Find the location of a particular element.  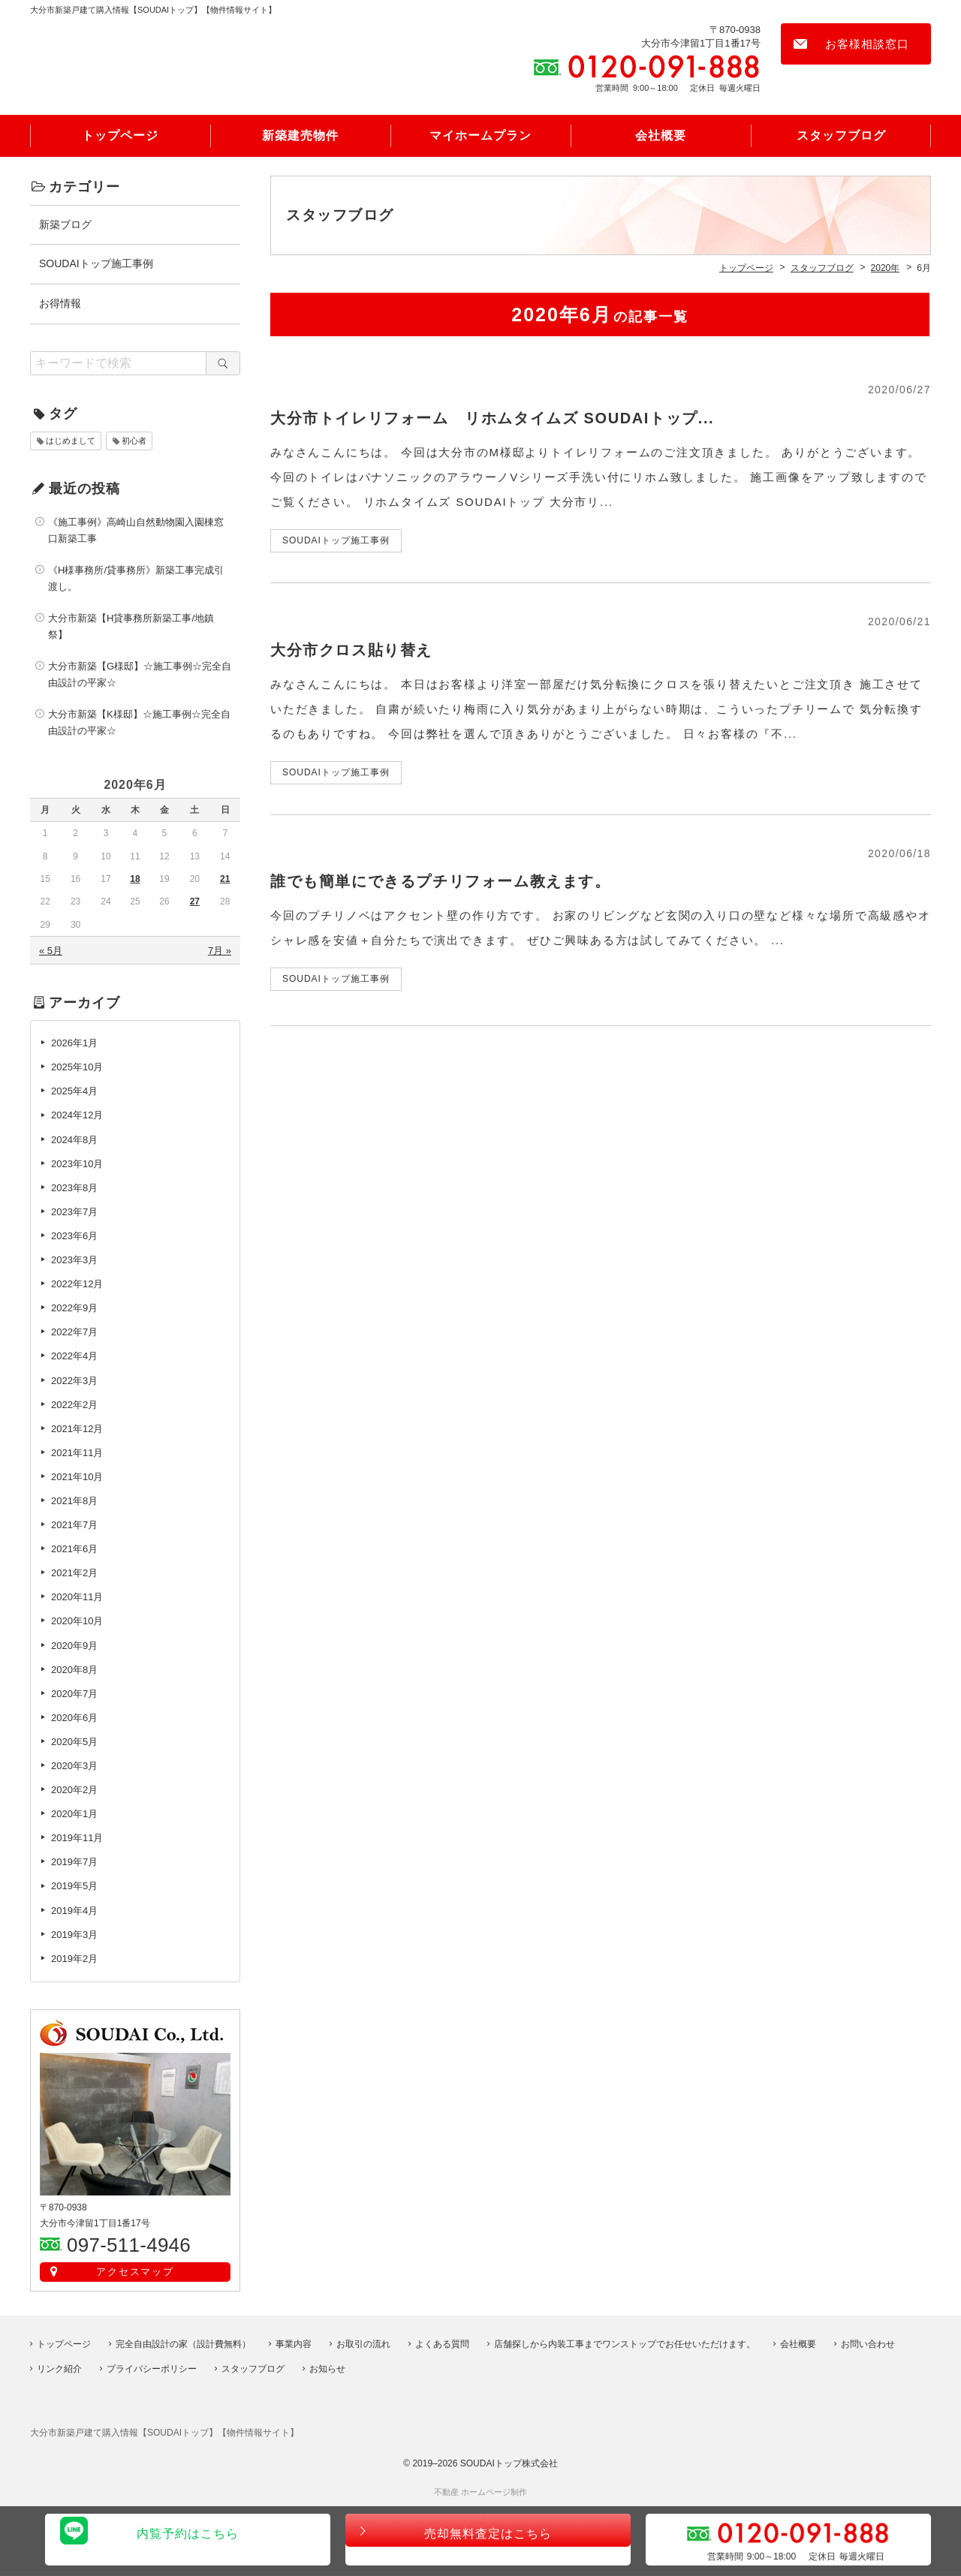

2021年8月 is located at coordinates (74, 1503).